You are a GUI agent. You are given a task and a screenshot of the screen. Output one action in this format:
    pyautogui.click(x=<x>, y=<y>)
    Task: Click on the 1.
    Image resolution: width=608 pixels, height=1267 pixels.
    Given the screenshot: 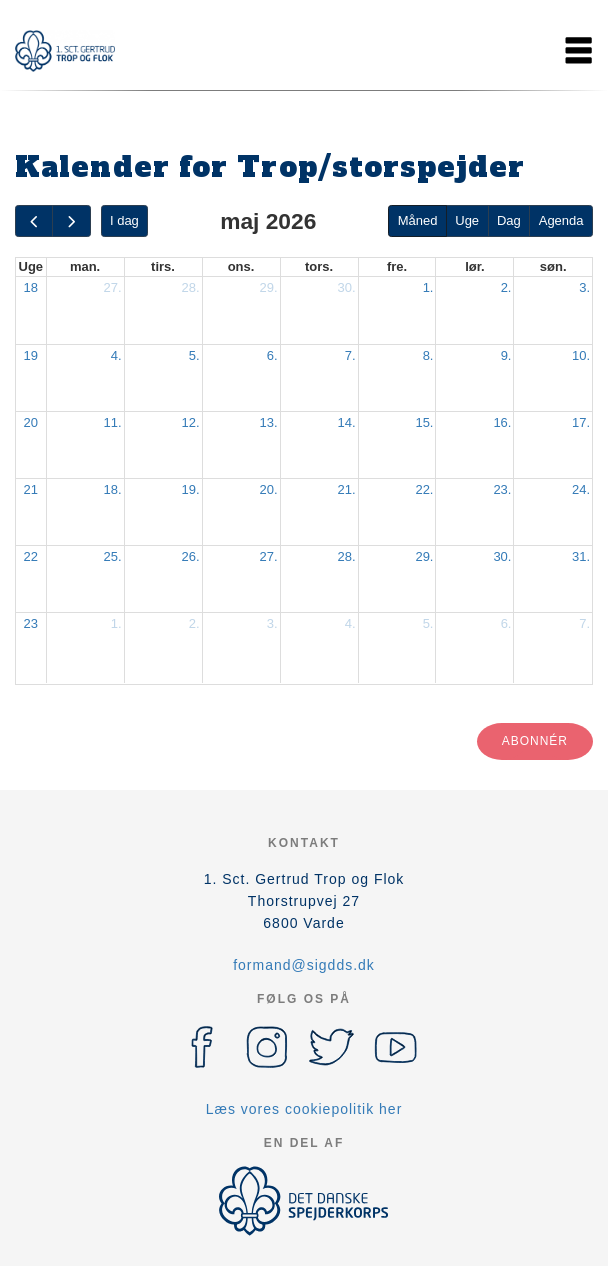 What is the action you would take?
    pyautogui.click(x=428, y=287)
    